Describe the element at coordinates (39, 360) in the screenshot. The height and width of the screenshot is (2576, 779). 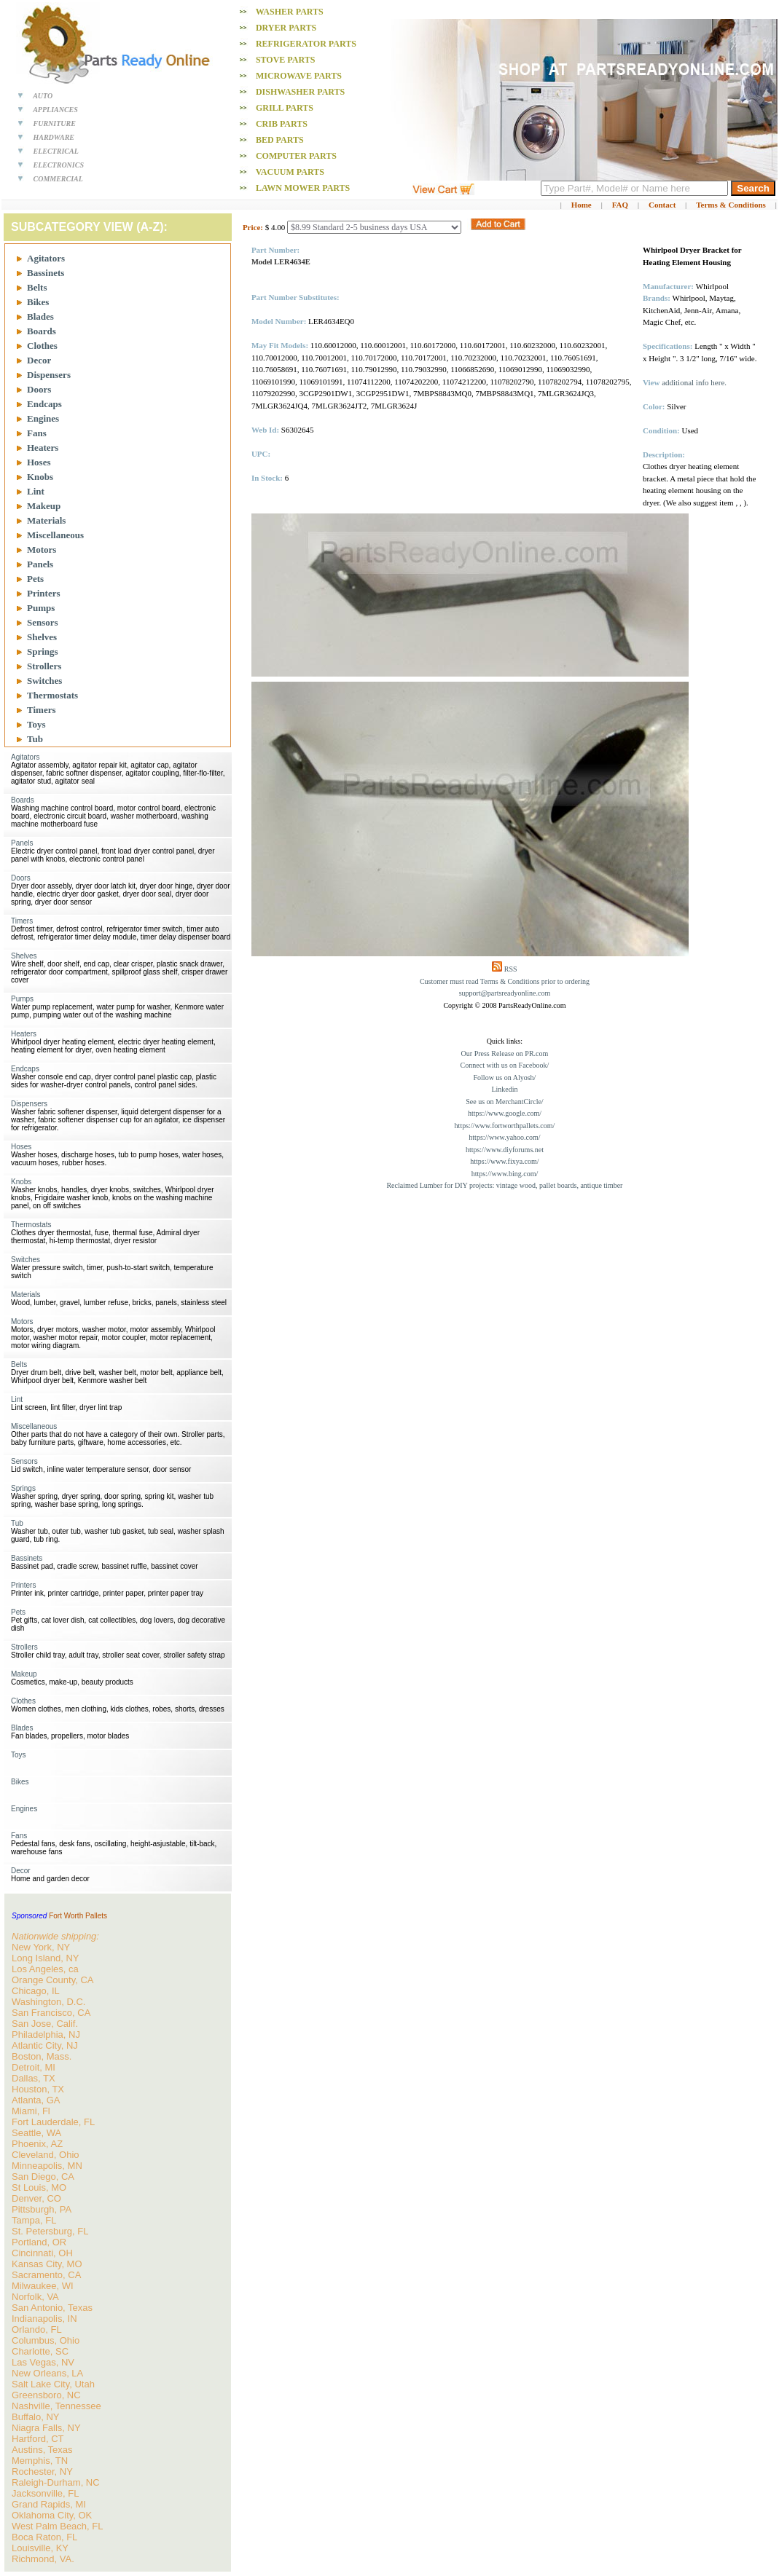
I see `Decor` at that location.